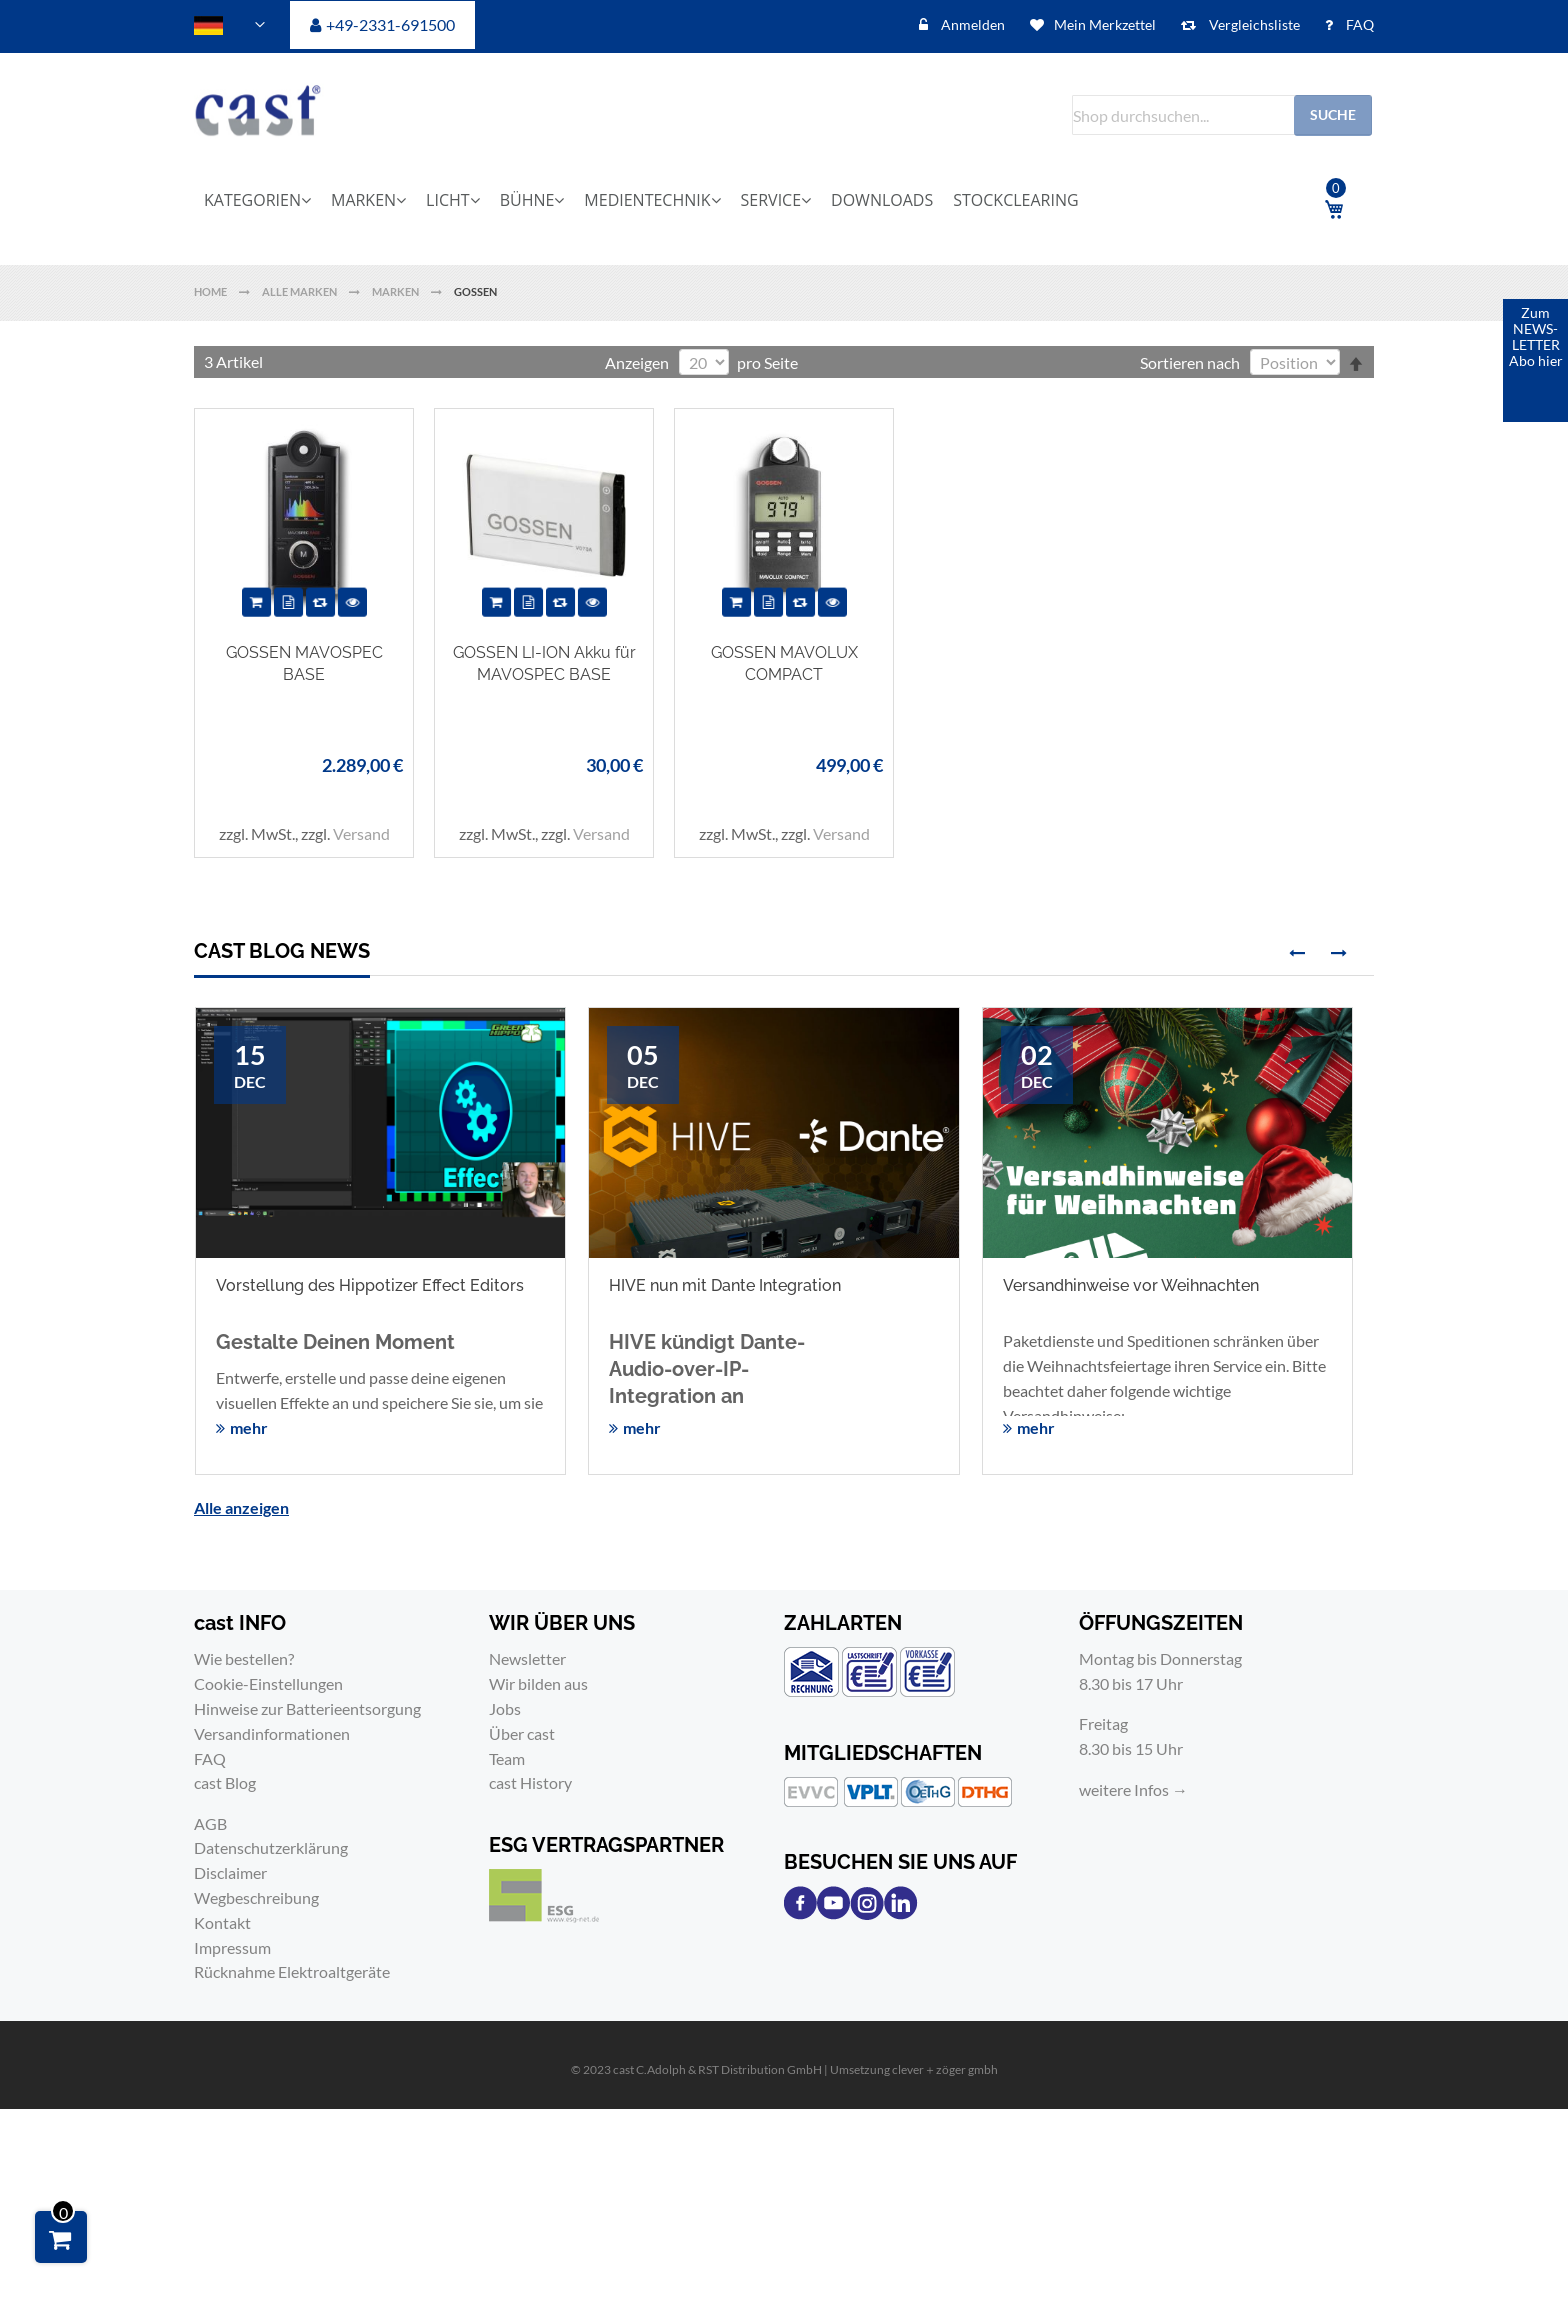 The image size is (1568, 2298). Describe the element at coordinates (390, 24) in the screenshot. I see `+49-2331-691500` at that location.